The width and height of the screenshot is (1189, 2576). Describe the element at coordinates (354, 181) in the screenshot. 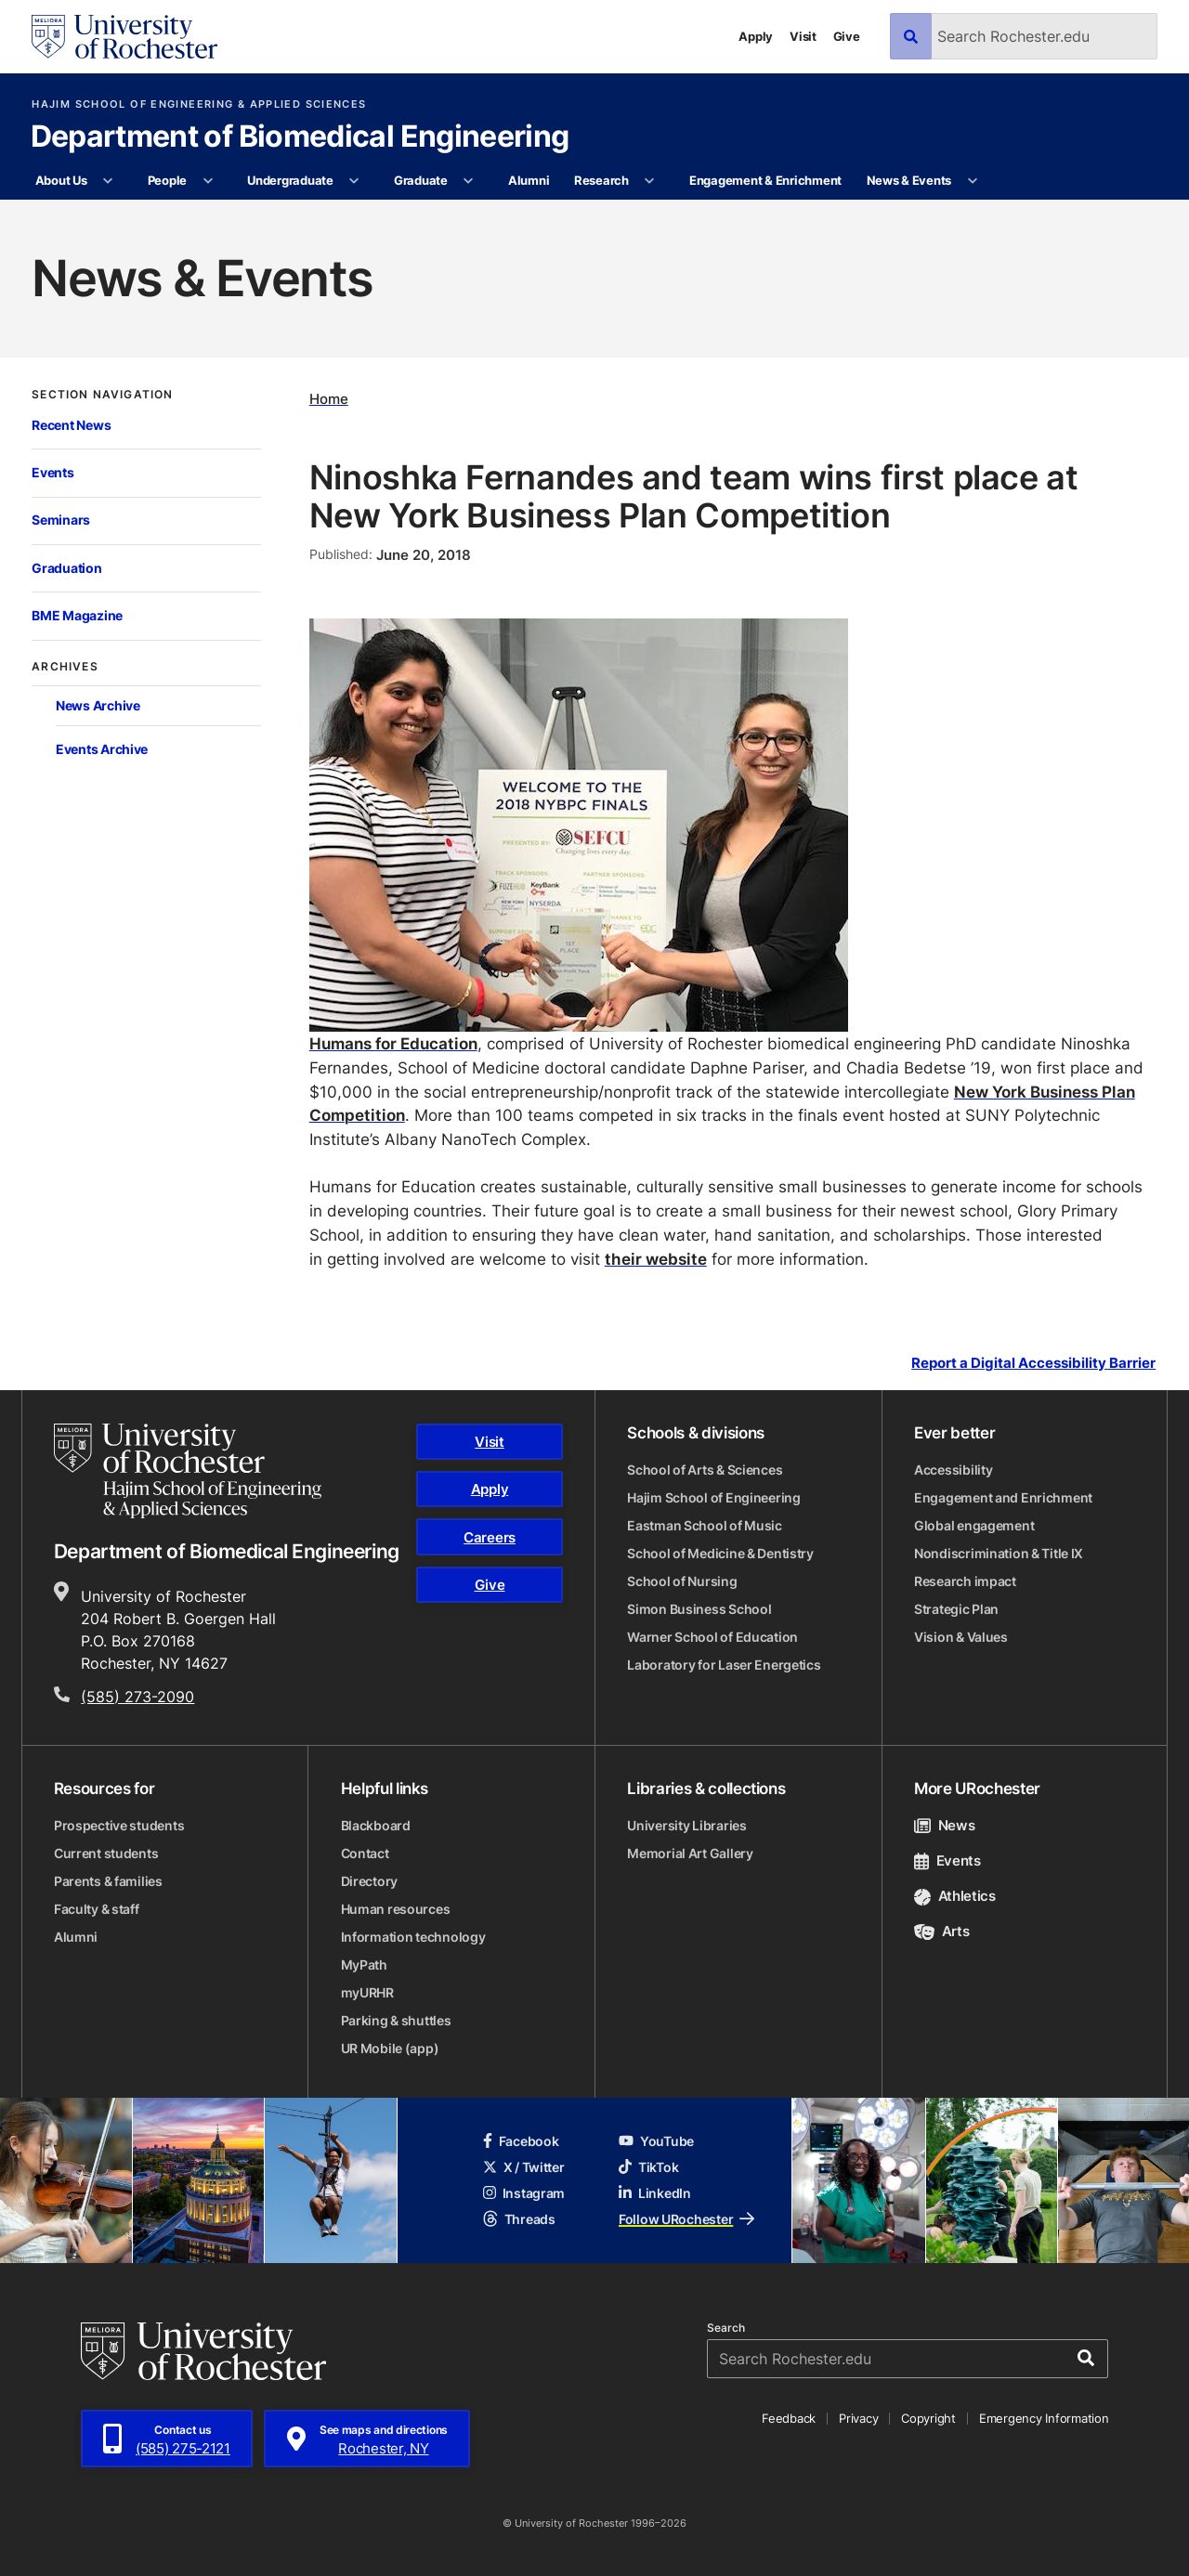

I see `[More Undergraduate pages]` at that location.